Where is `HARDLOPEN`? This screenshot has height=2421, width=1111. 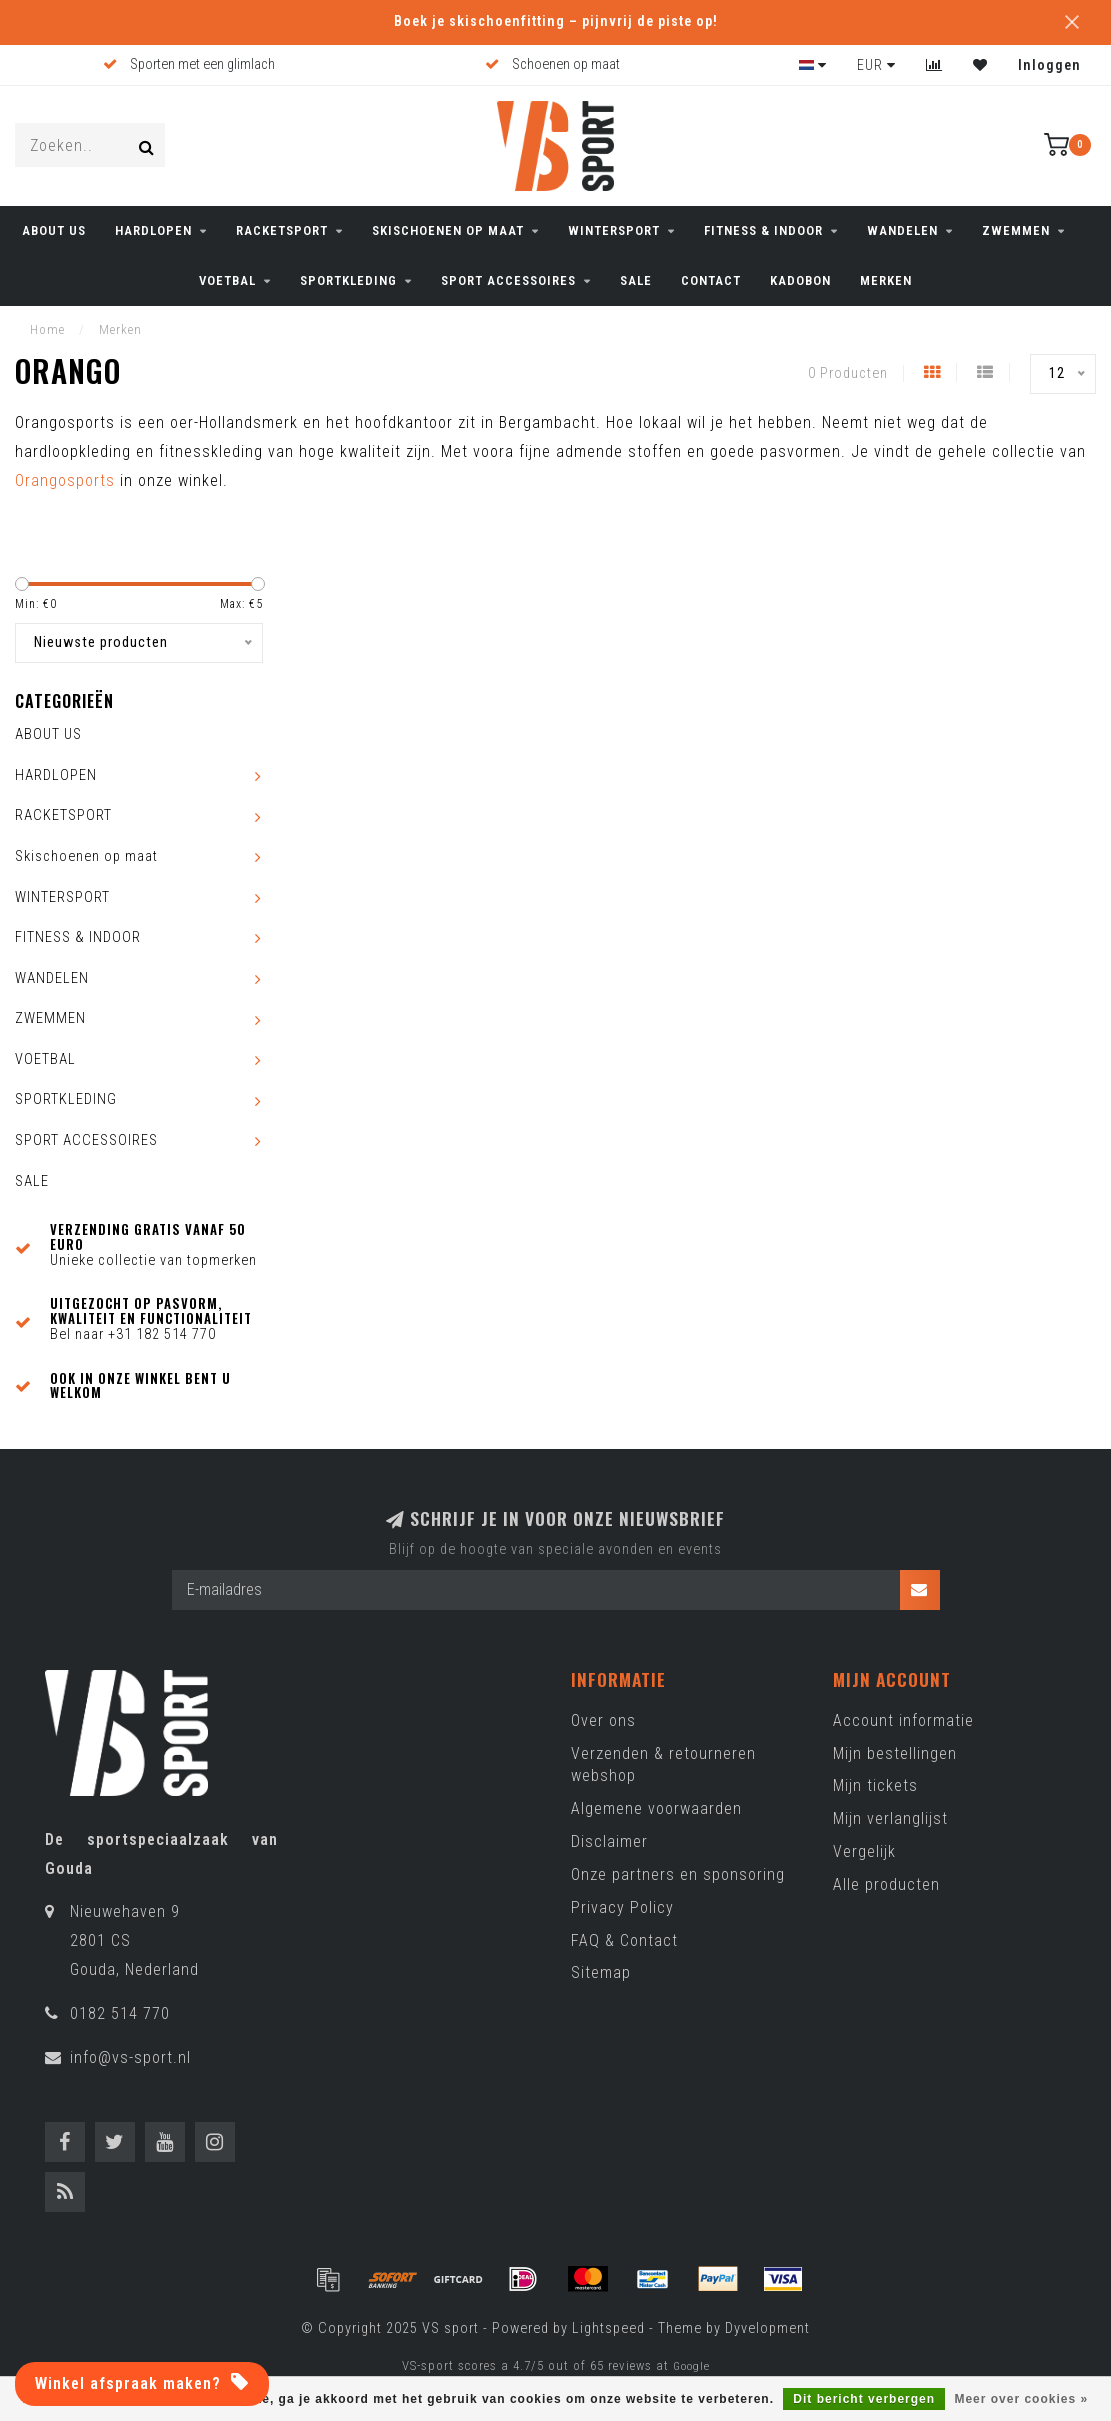
HARDLOPEN is located at coordinates (153, 230).